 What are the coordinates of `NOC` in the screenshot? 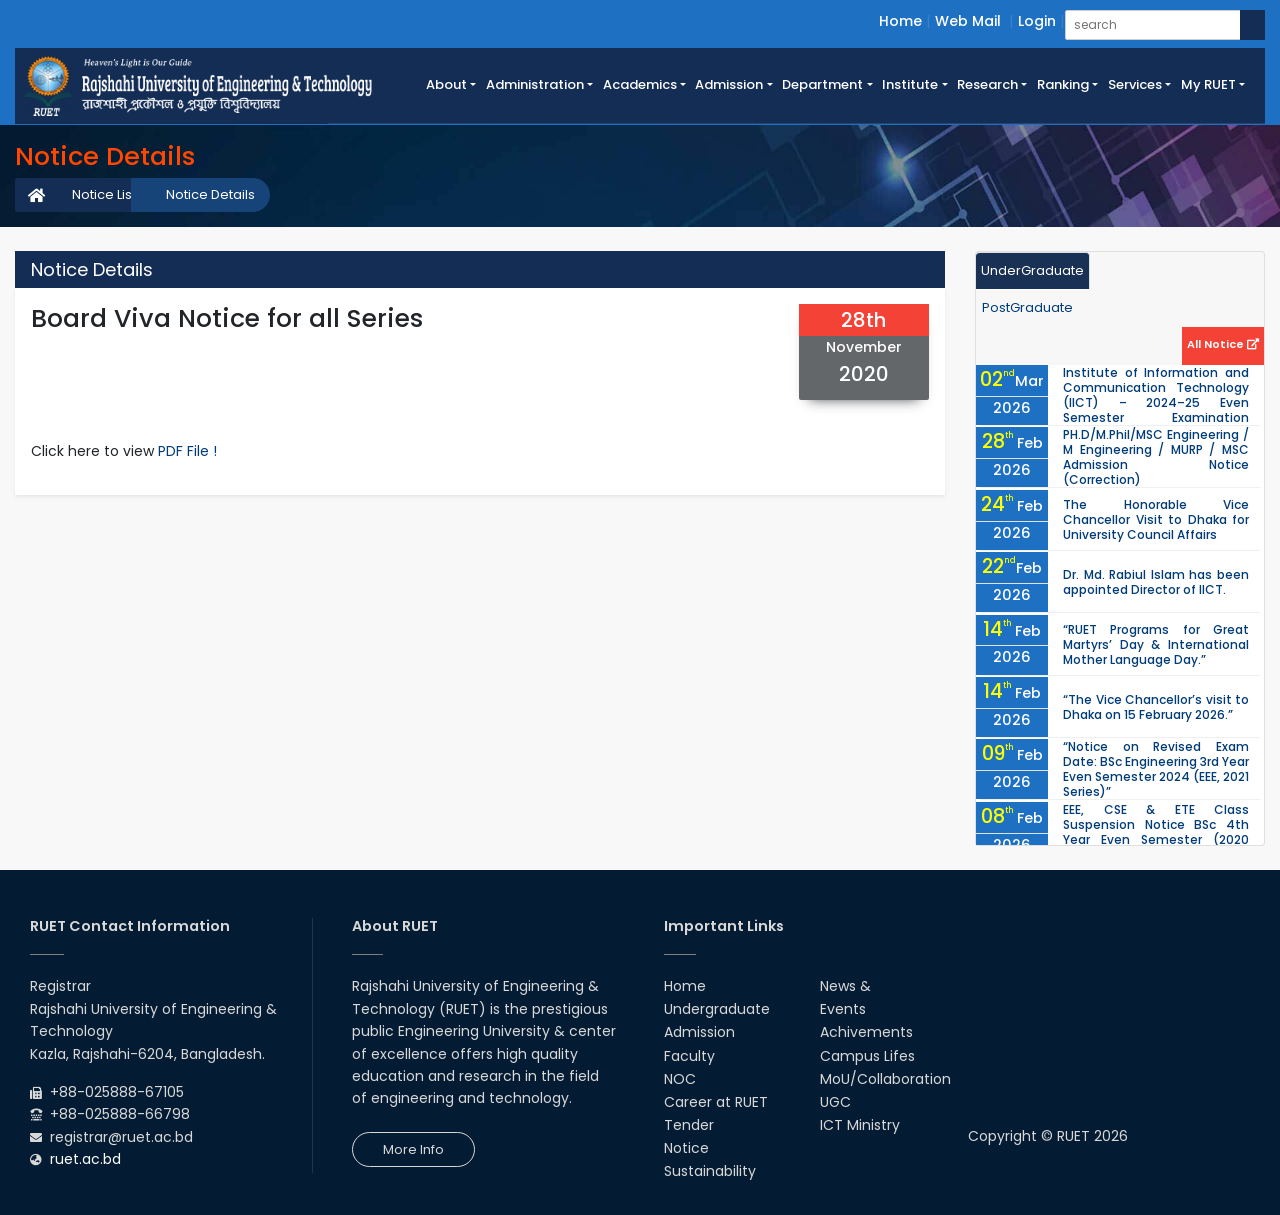 It's located at (680, 1079).